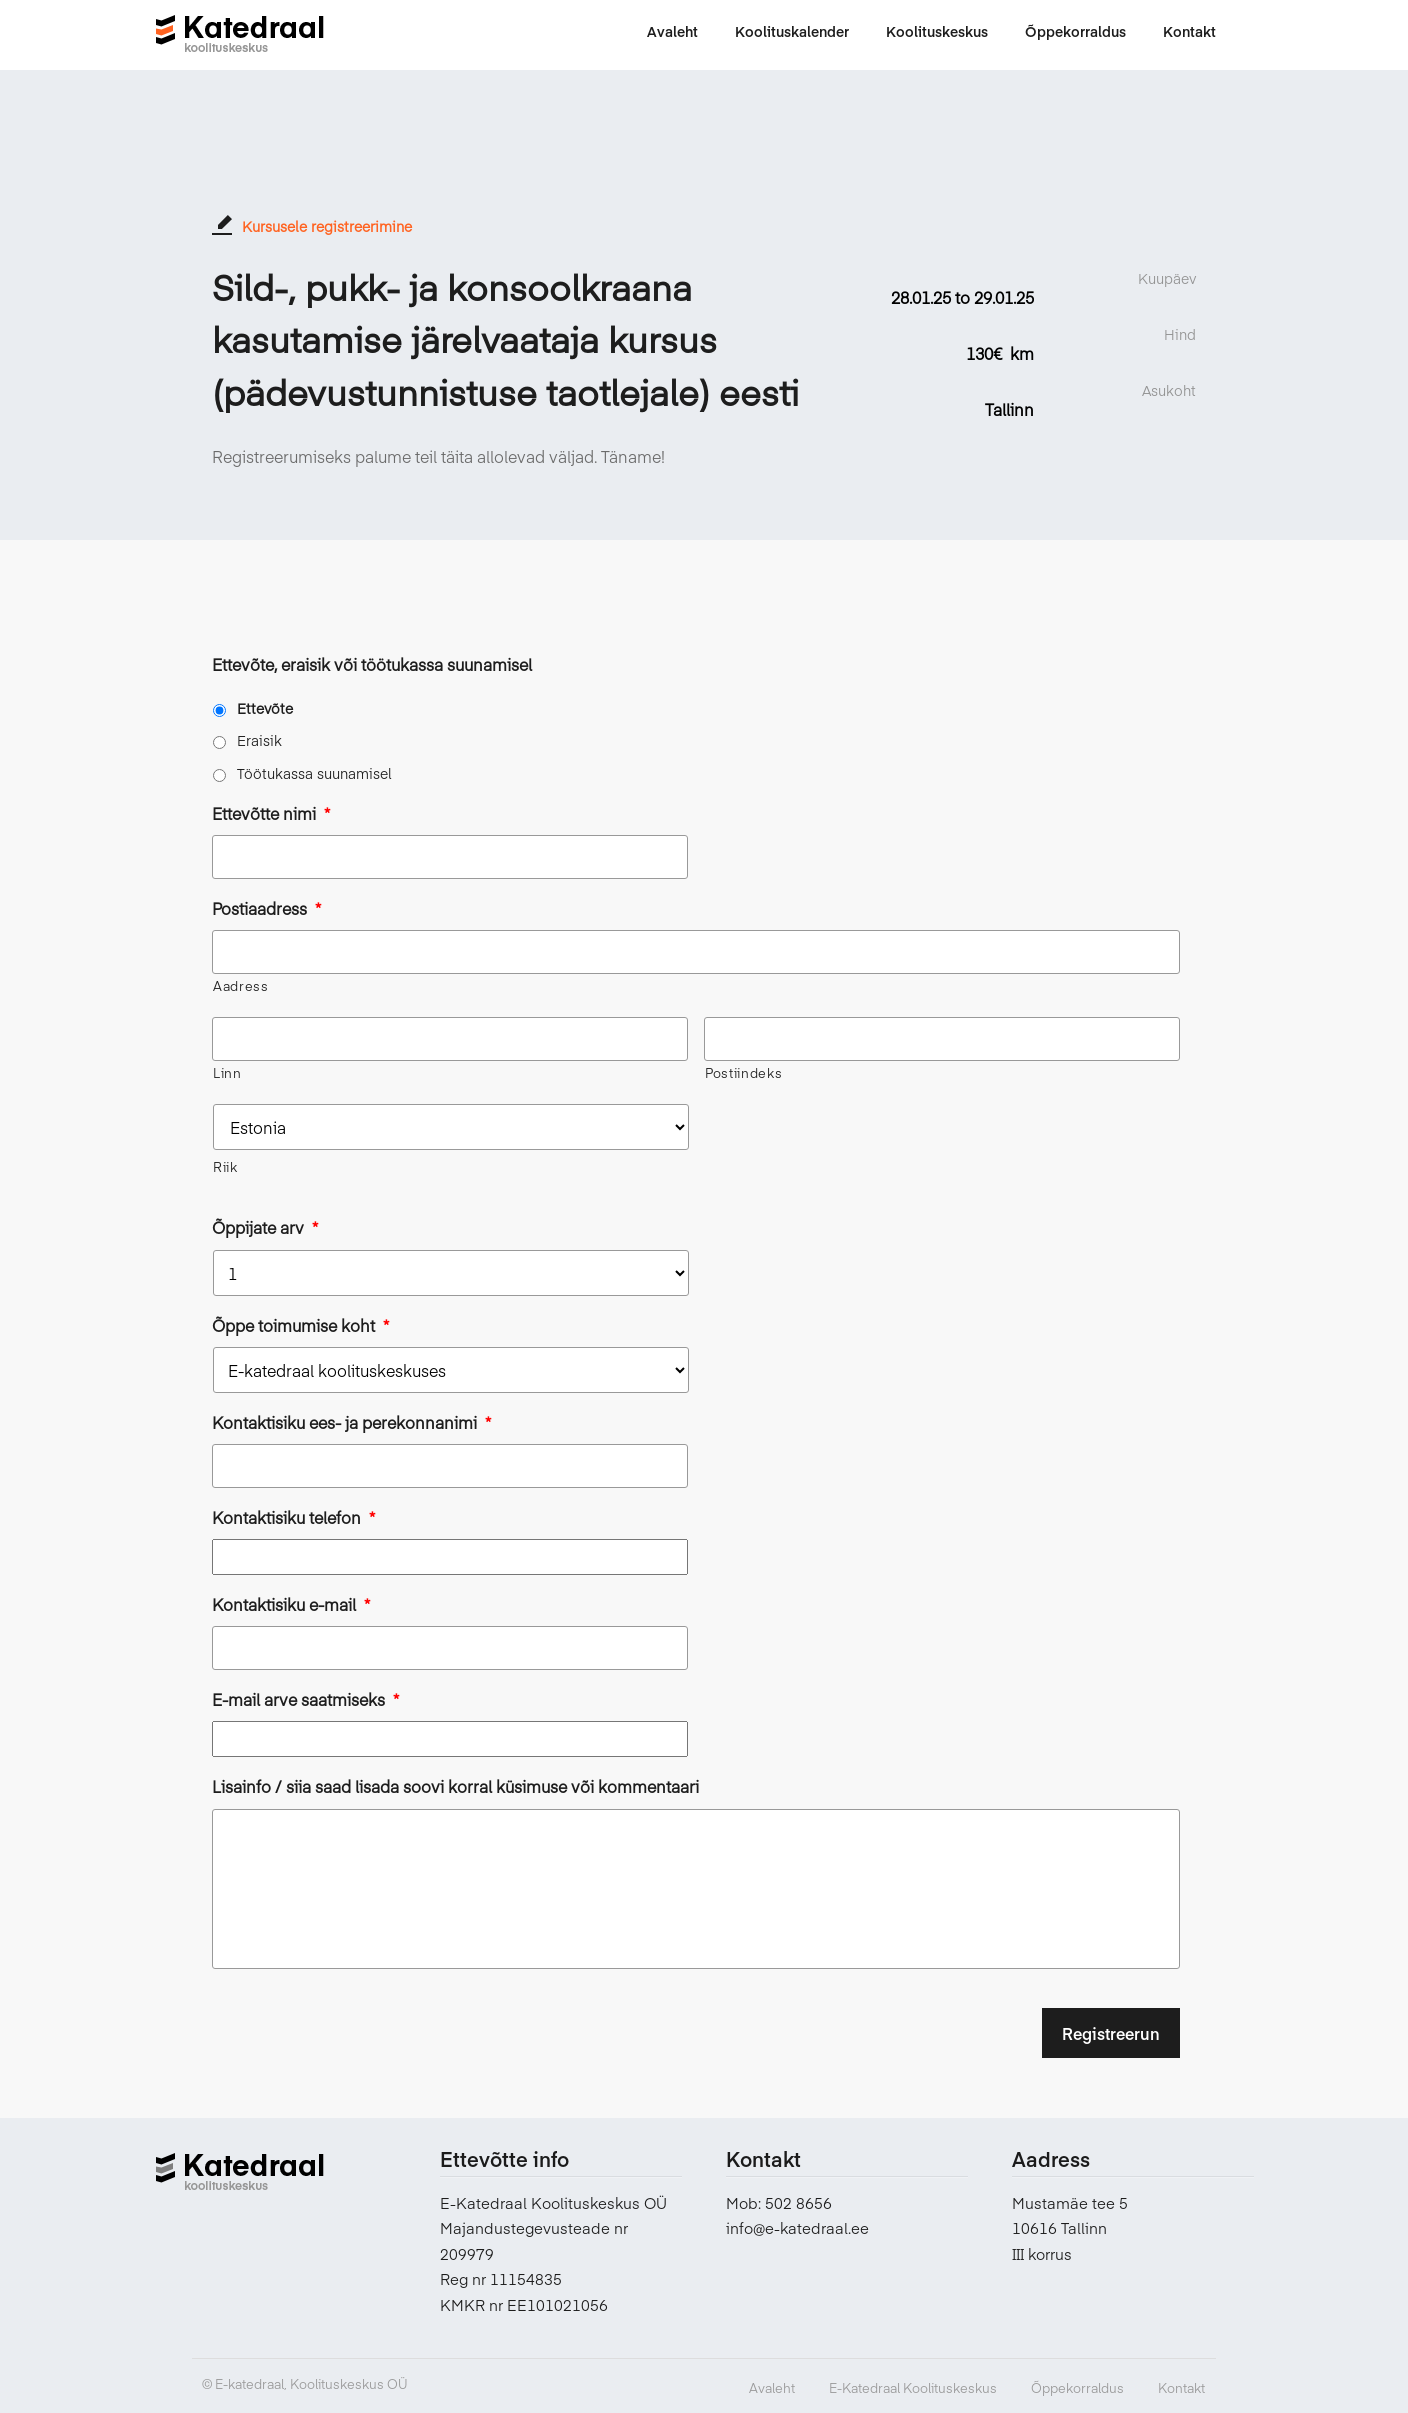 The image size is (1408, 2413). I want to click on Õppijate arv, so click(265, 1227).